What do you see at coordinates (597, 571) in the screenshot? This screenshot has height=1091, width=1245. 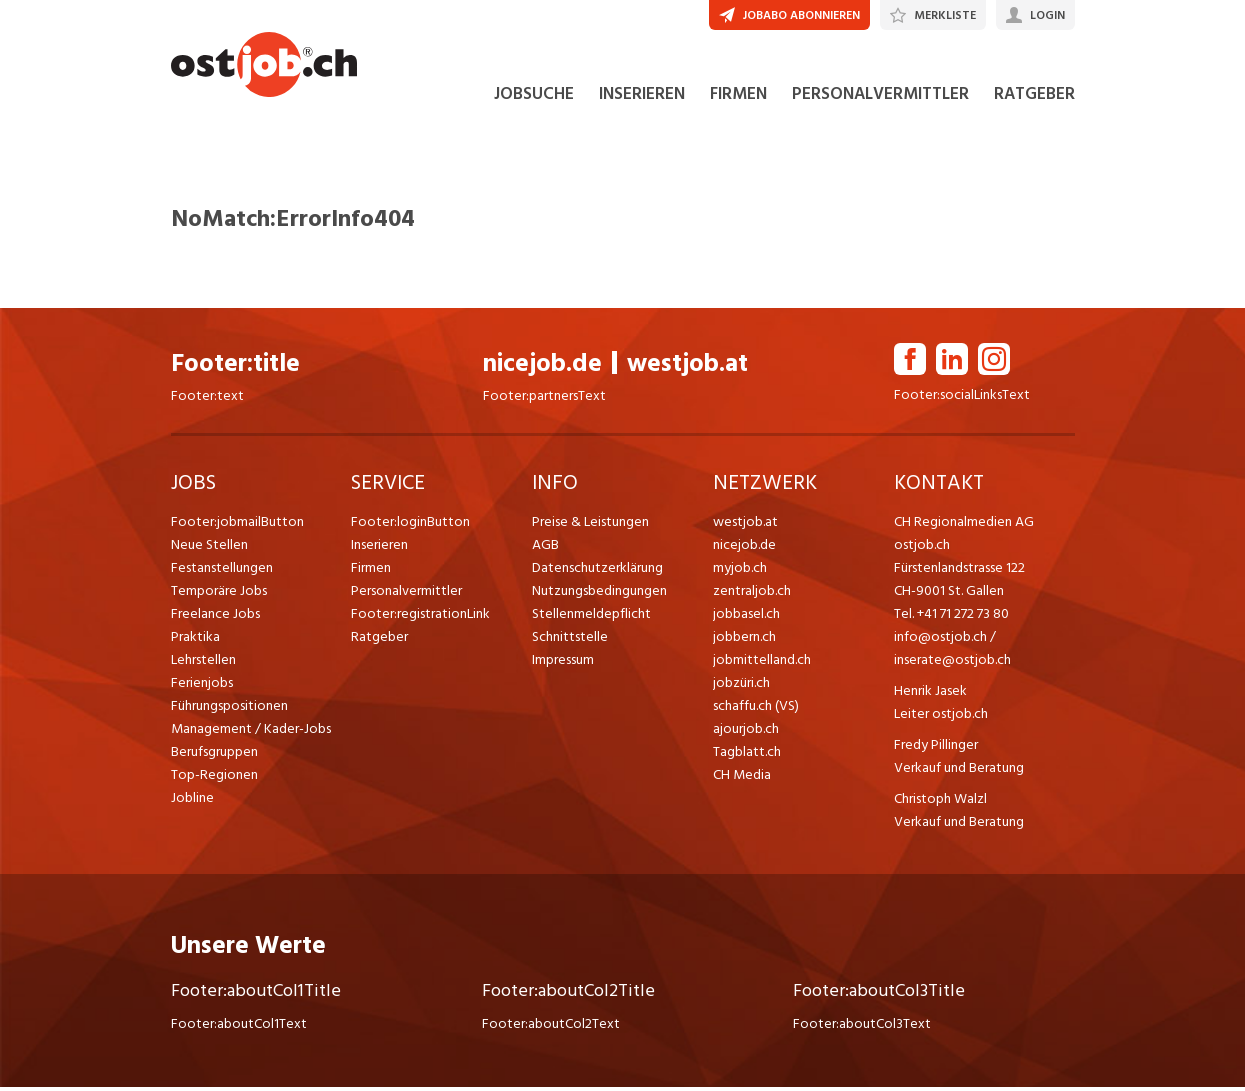 I see `Datenschutzerklärung` at bounding box center [597, 571].